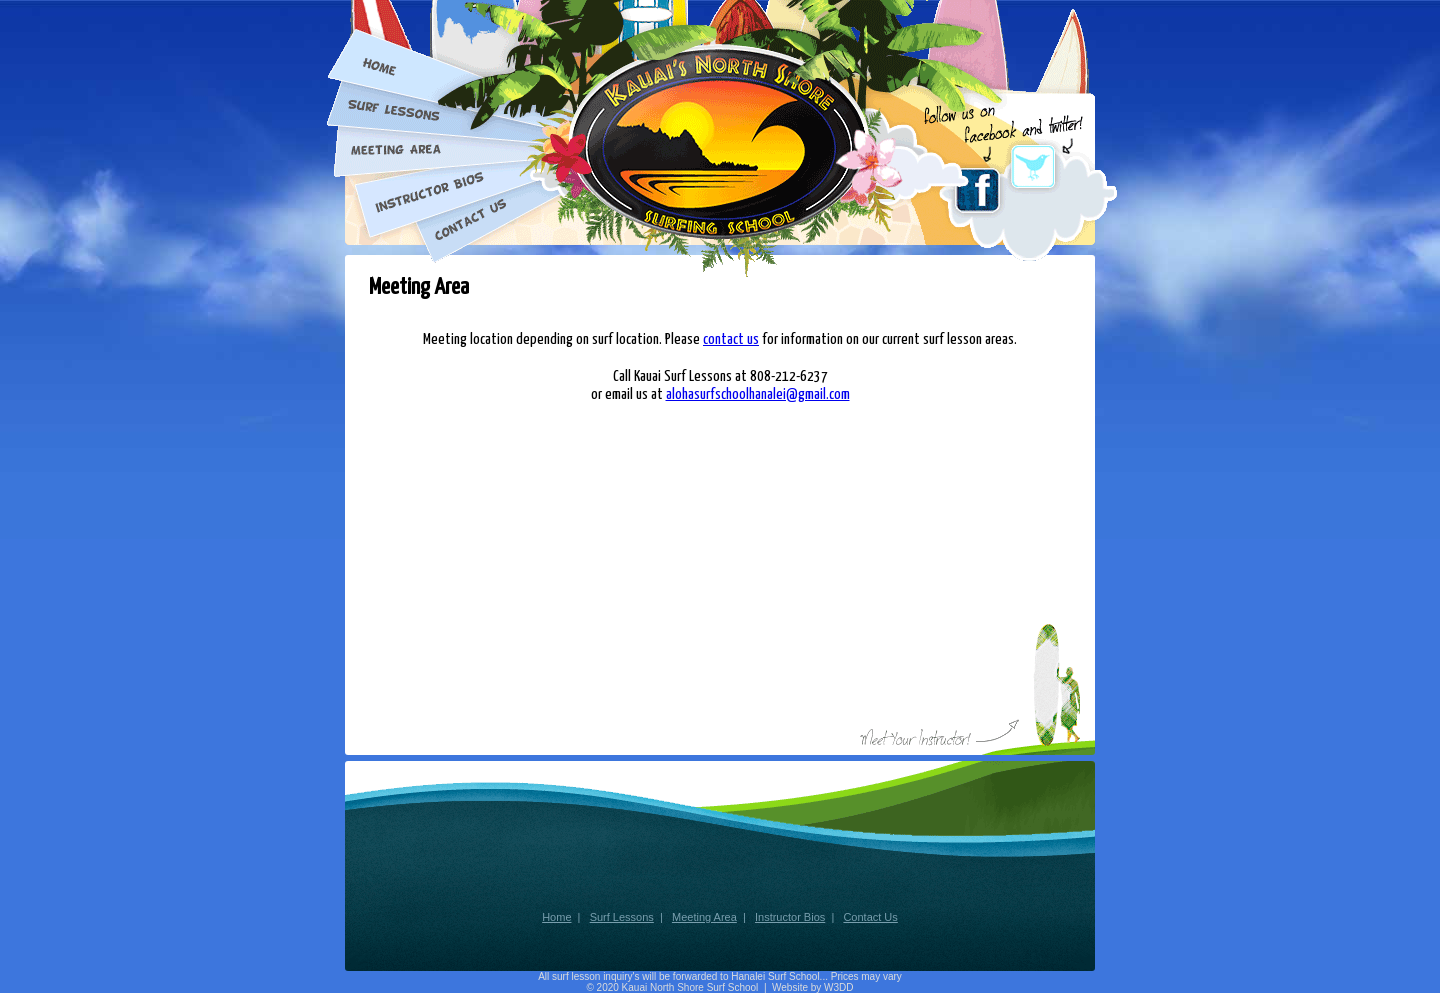 The image size is (1440, 993). What do you see at coordinates (870, 917) in the screenshot?
I see `Contact Us` at bounding box center [870, 917].